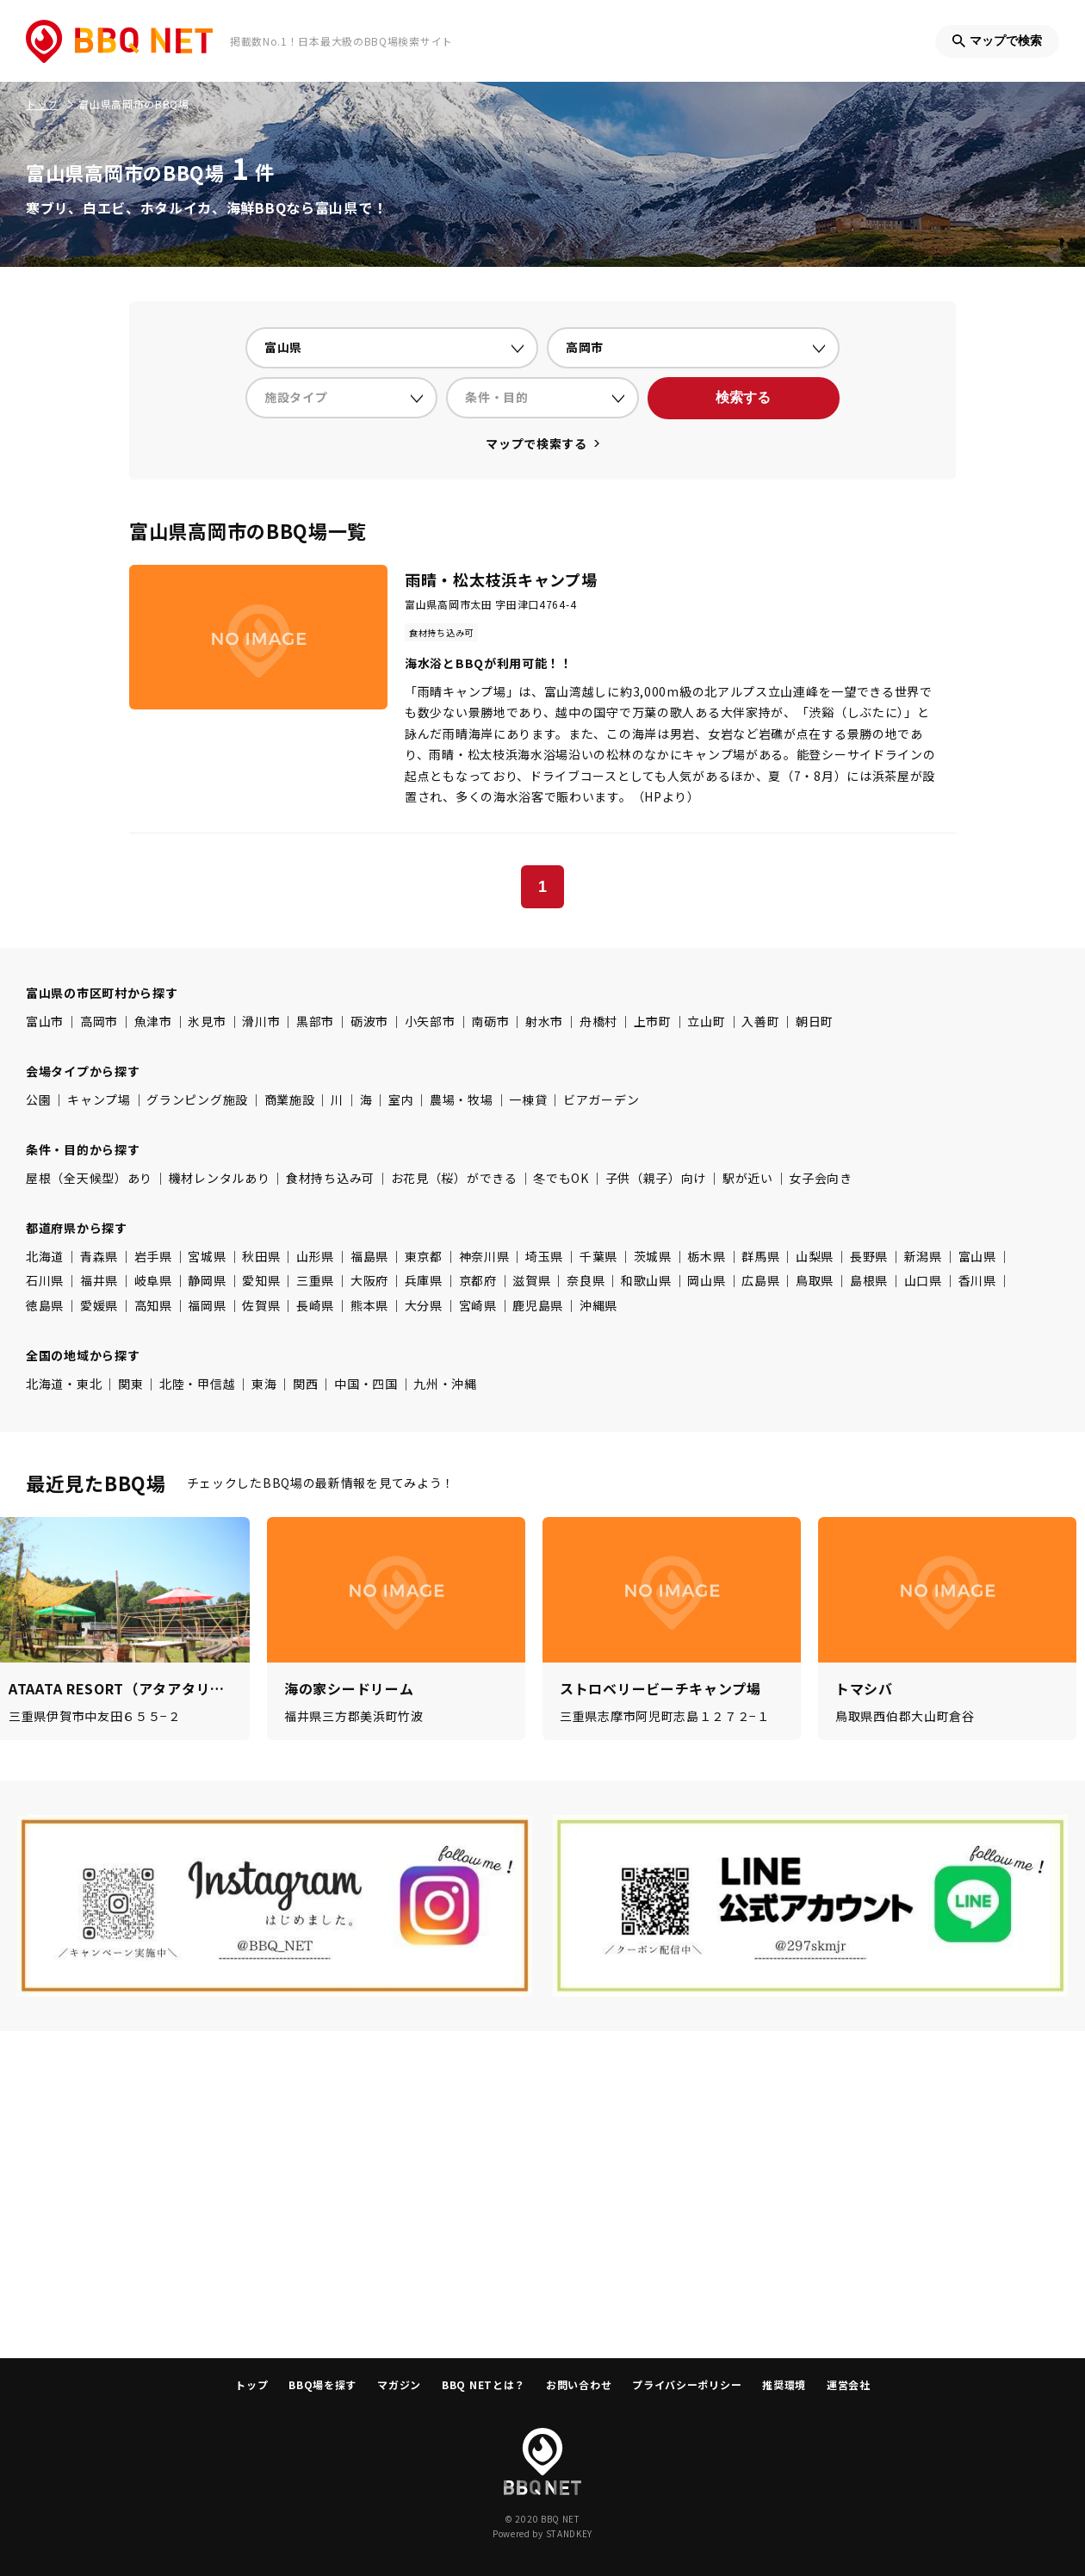  I want to click on 女子会向き, so click(820, 1177).